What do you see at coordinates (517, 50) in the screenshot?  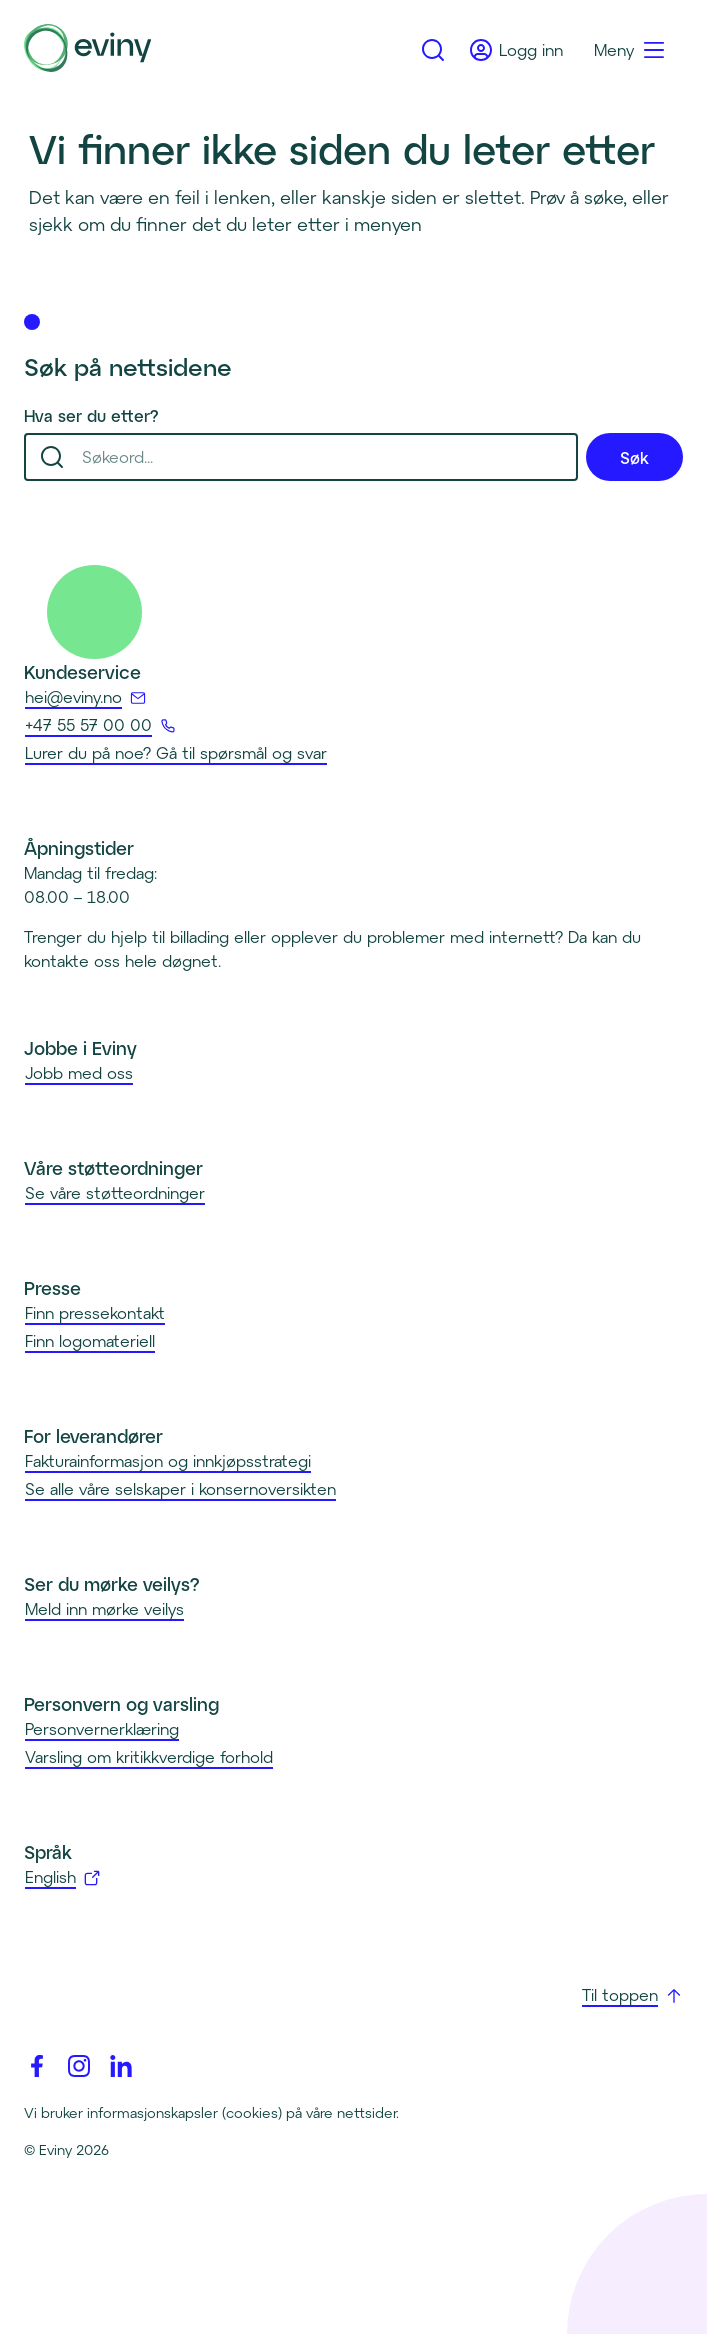 I see `[Logg inn]` at bounding box center [517, 50].